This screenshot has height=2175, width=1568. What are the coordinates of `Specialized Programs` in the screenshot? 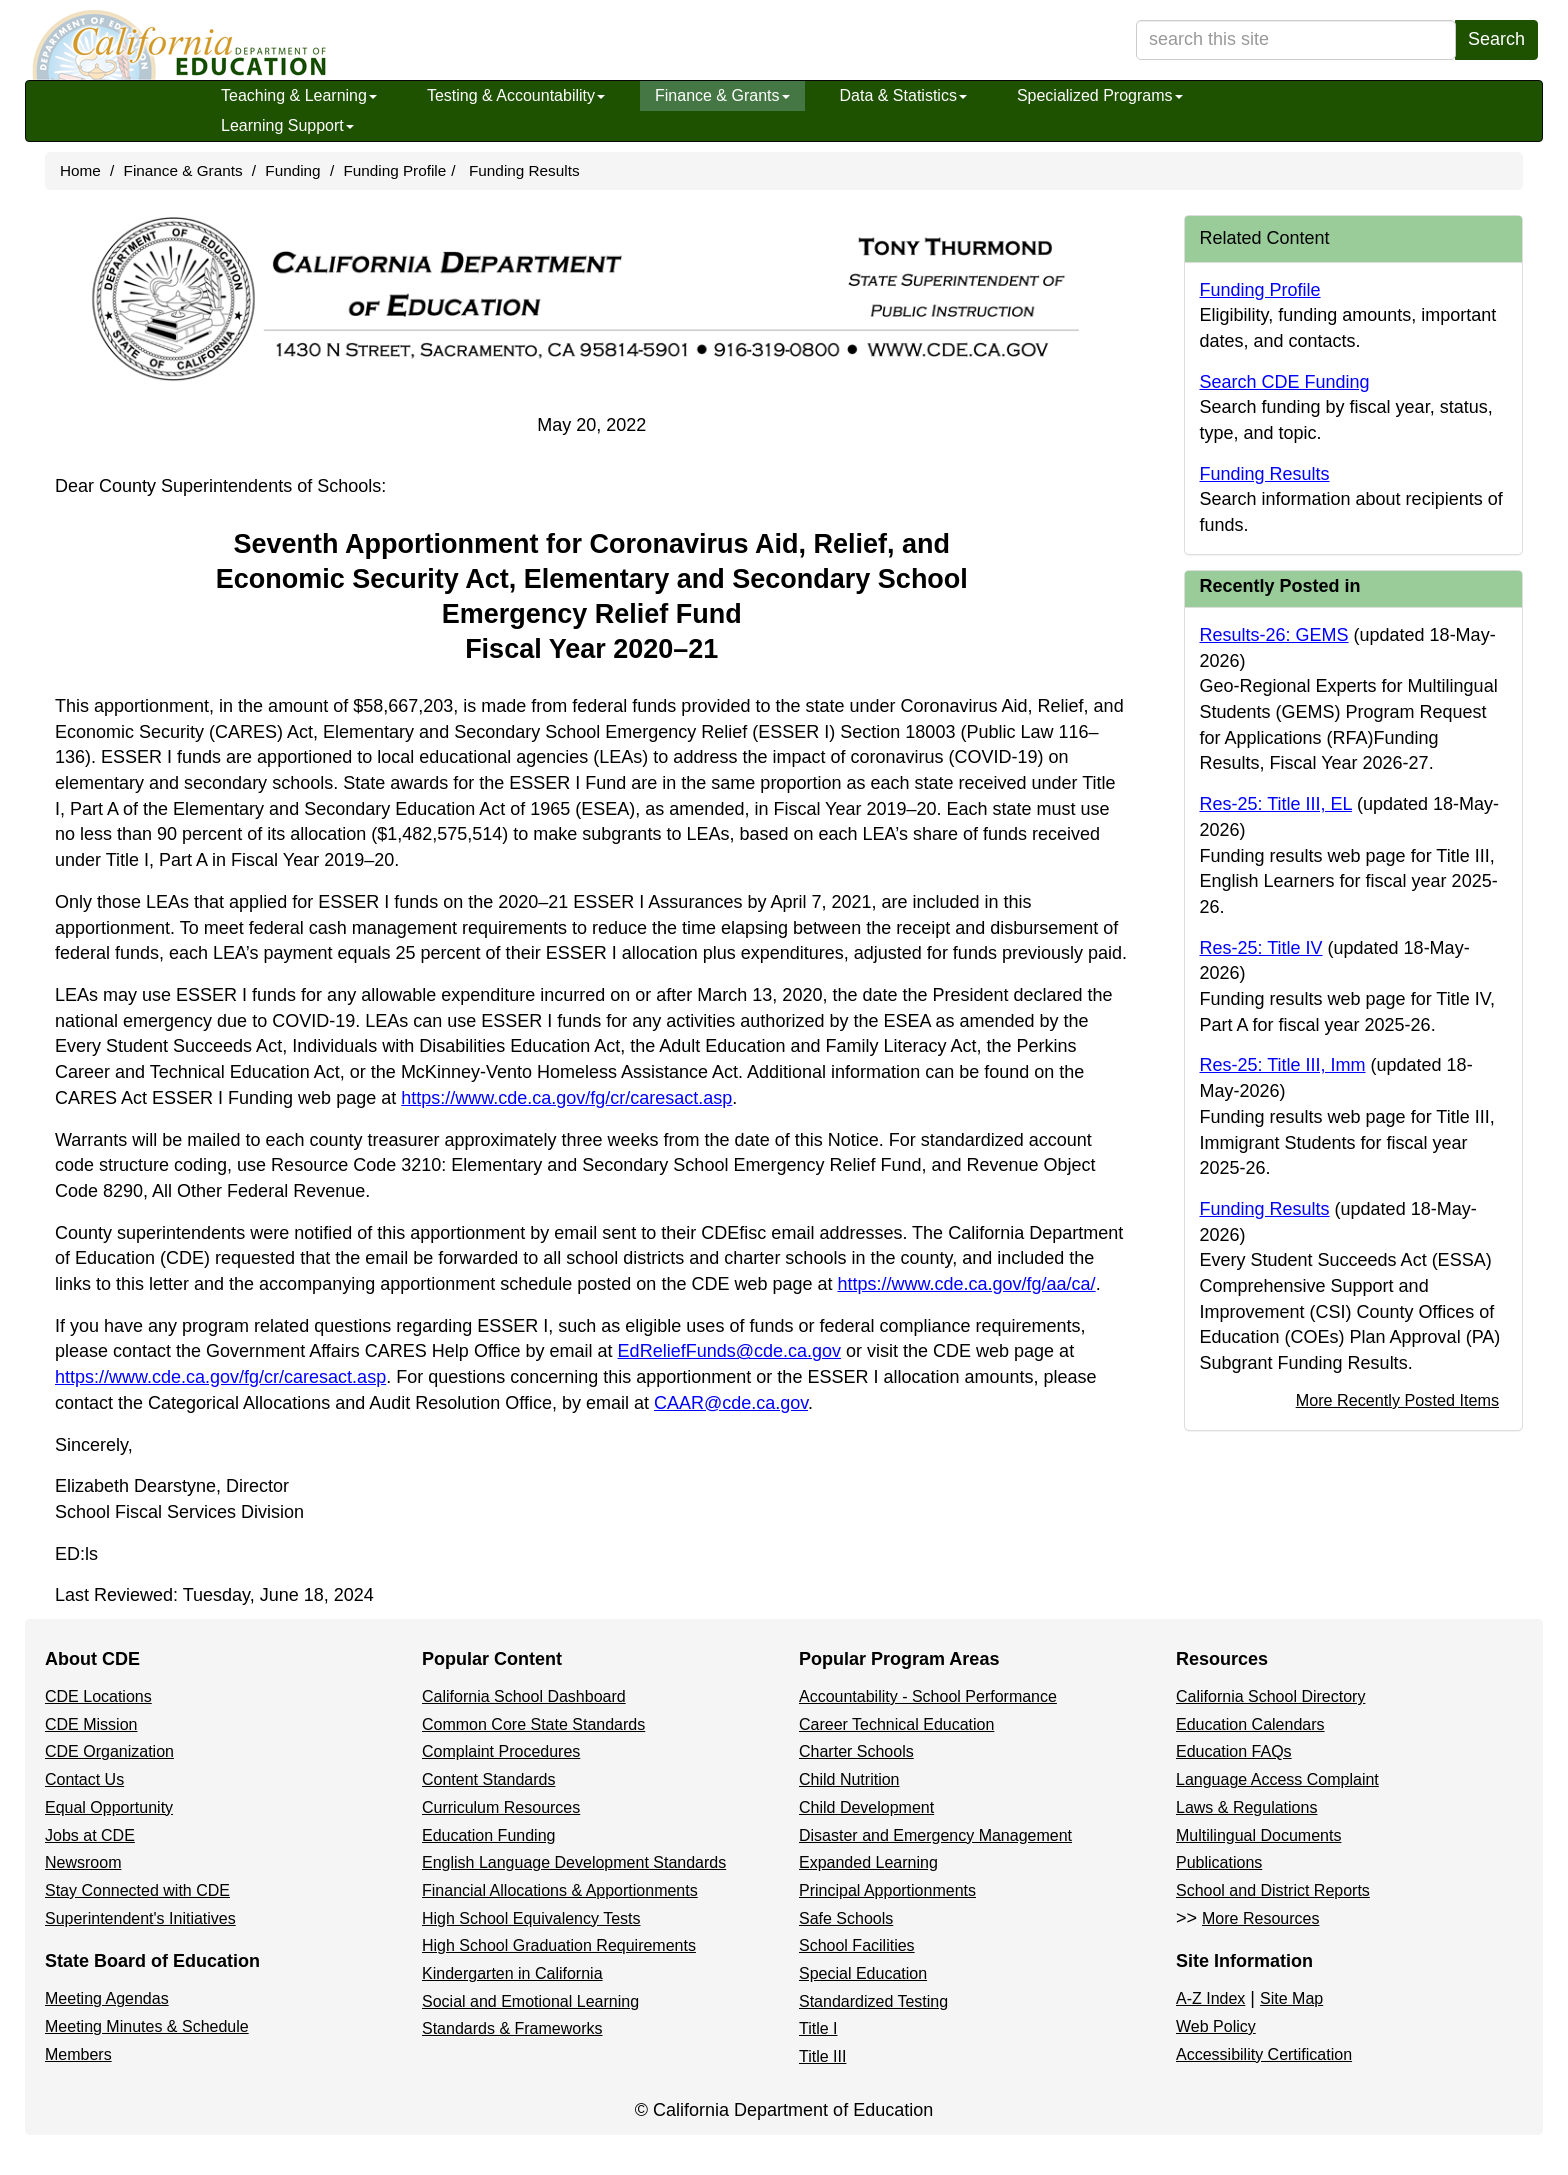 It's located at (1100, 95).